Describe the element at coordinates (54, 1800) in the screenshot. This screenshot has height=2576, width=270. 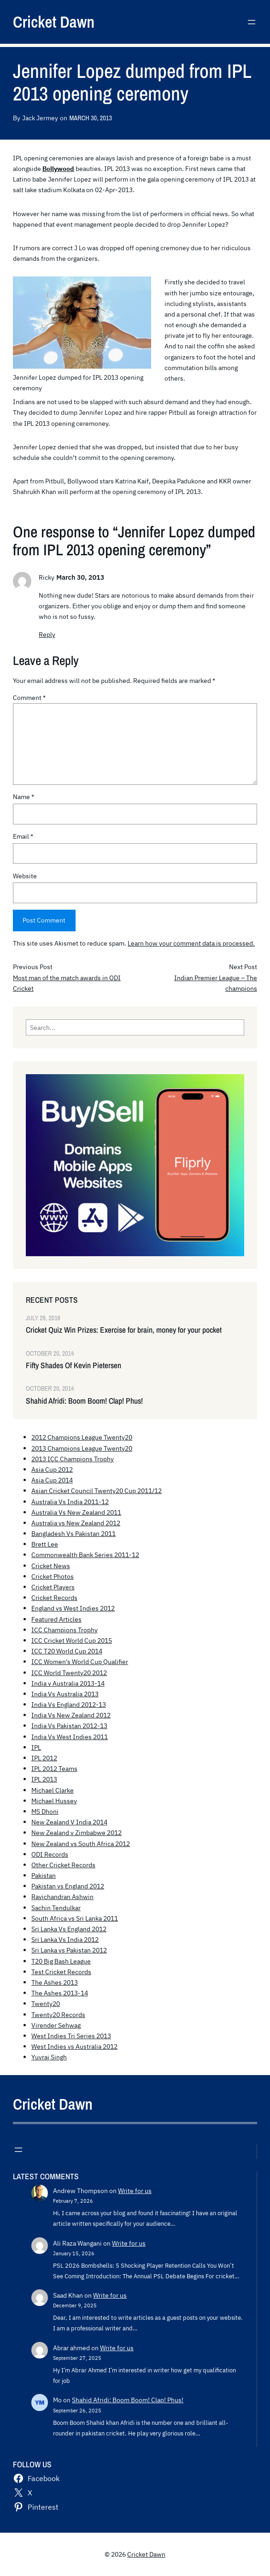
I see `Michael Hussey` at that location.